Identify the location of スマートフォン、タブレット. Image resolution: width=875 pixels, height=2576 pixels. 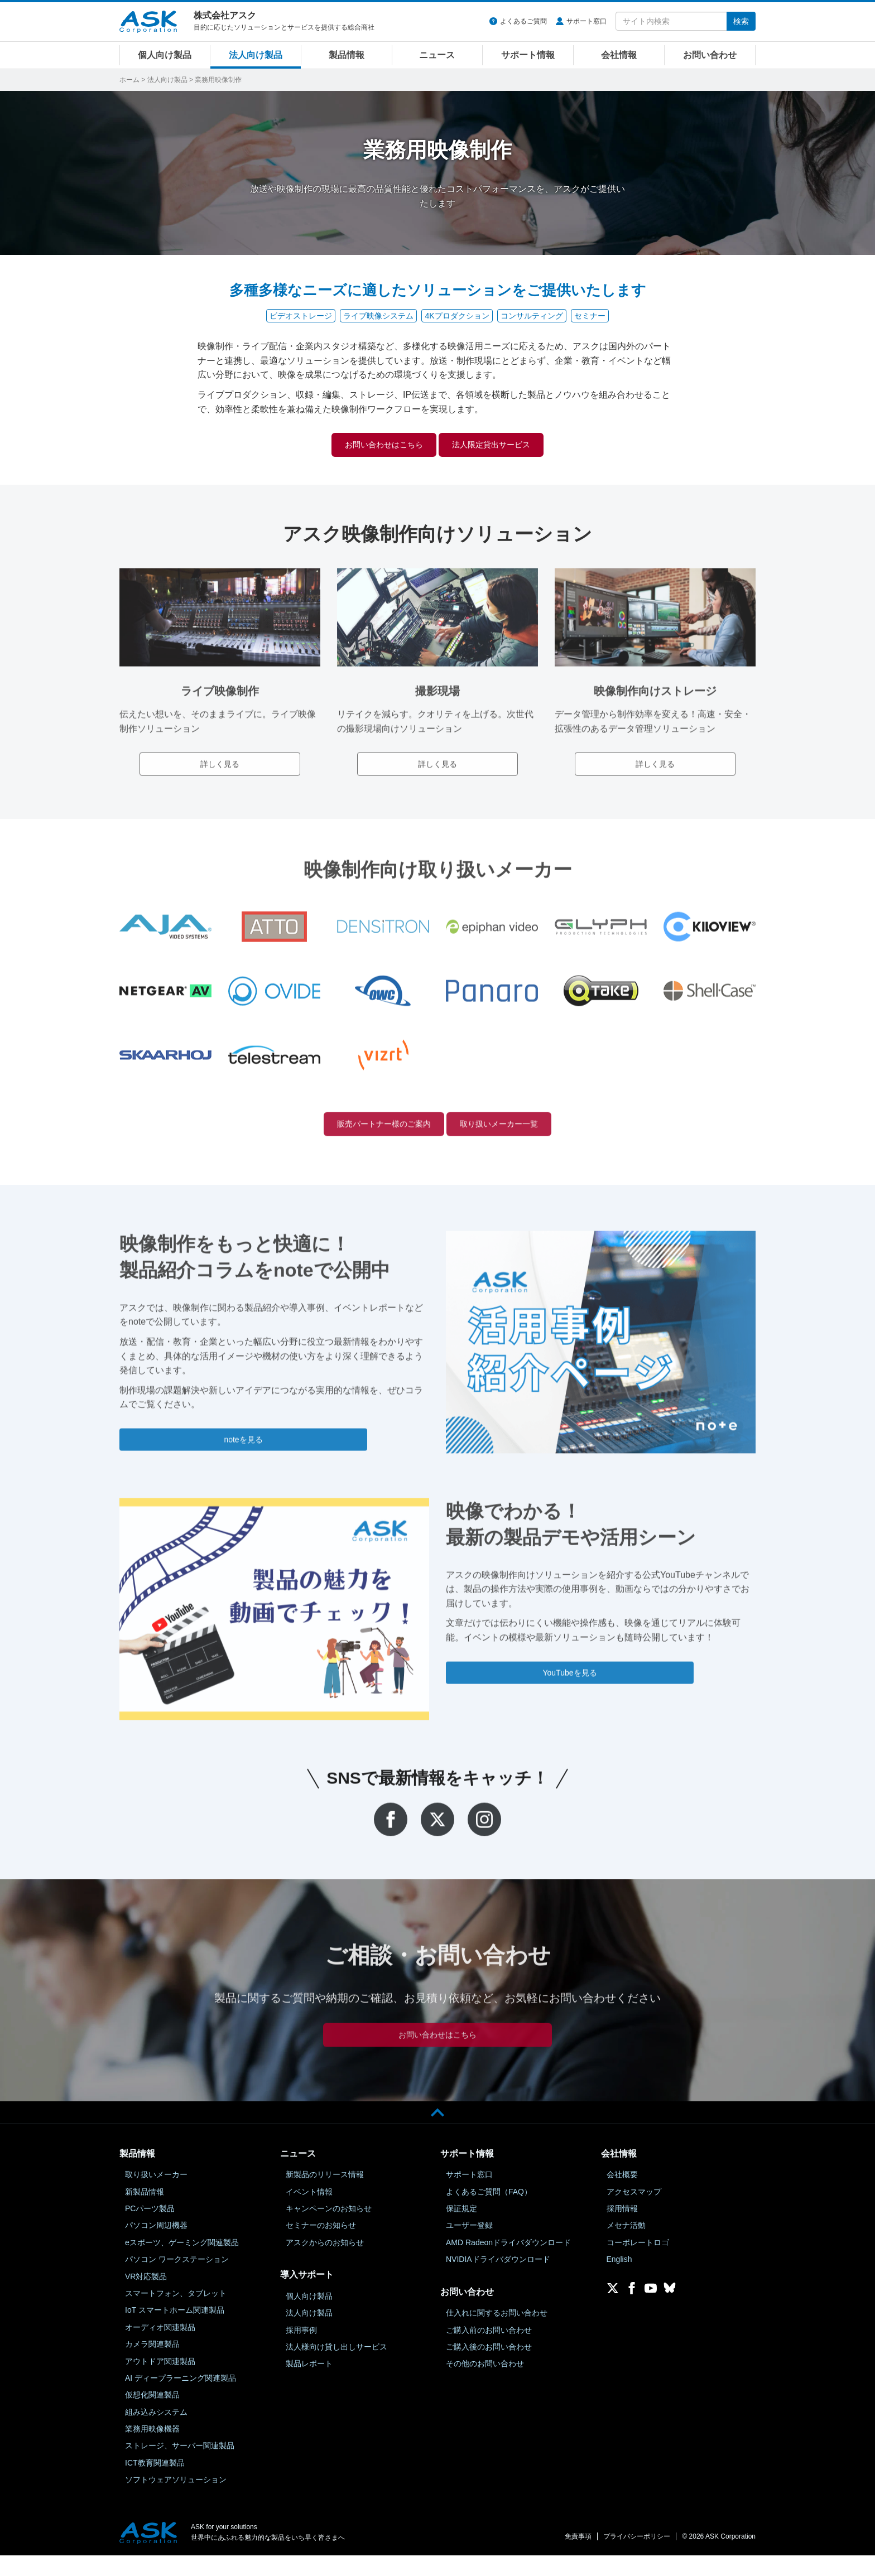
(176, 2313).